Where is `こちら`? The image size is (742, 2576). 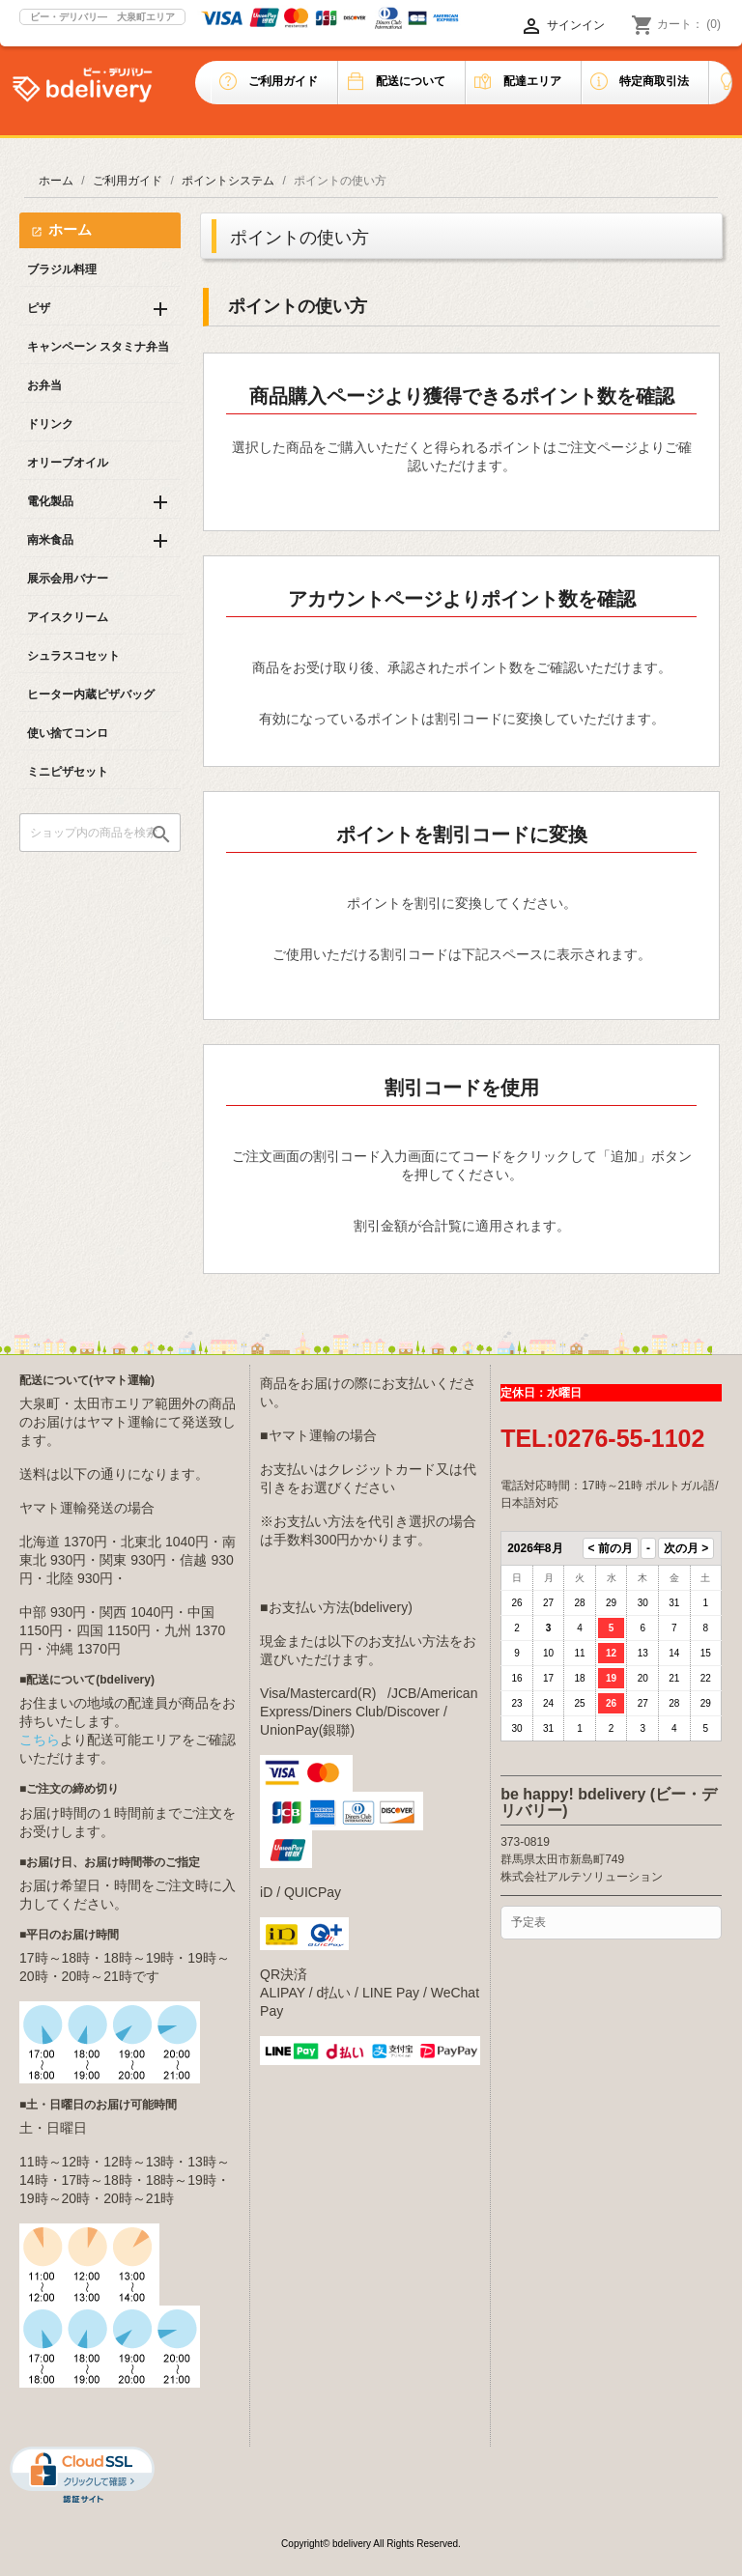
こちら is located at coordinates (39, 1739).